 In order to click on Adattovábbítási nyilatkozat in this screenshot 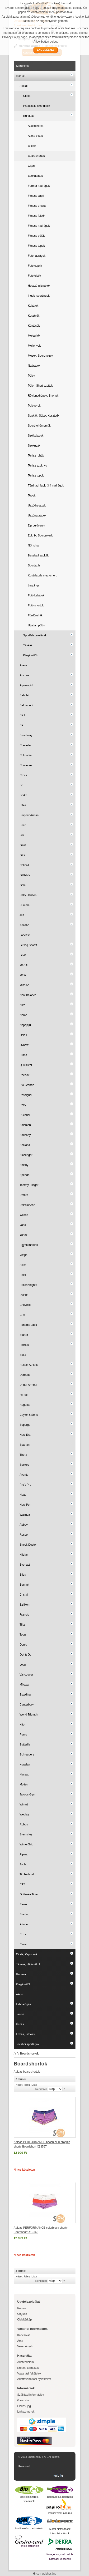, I will do `click(34, 2379)`.